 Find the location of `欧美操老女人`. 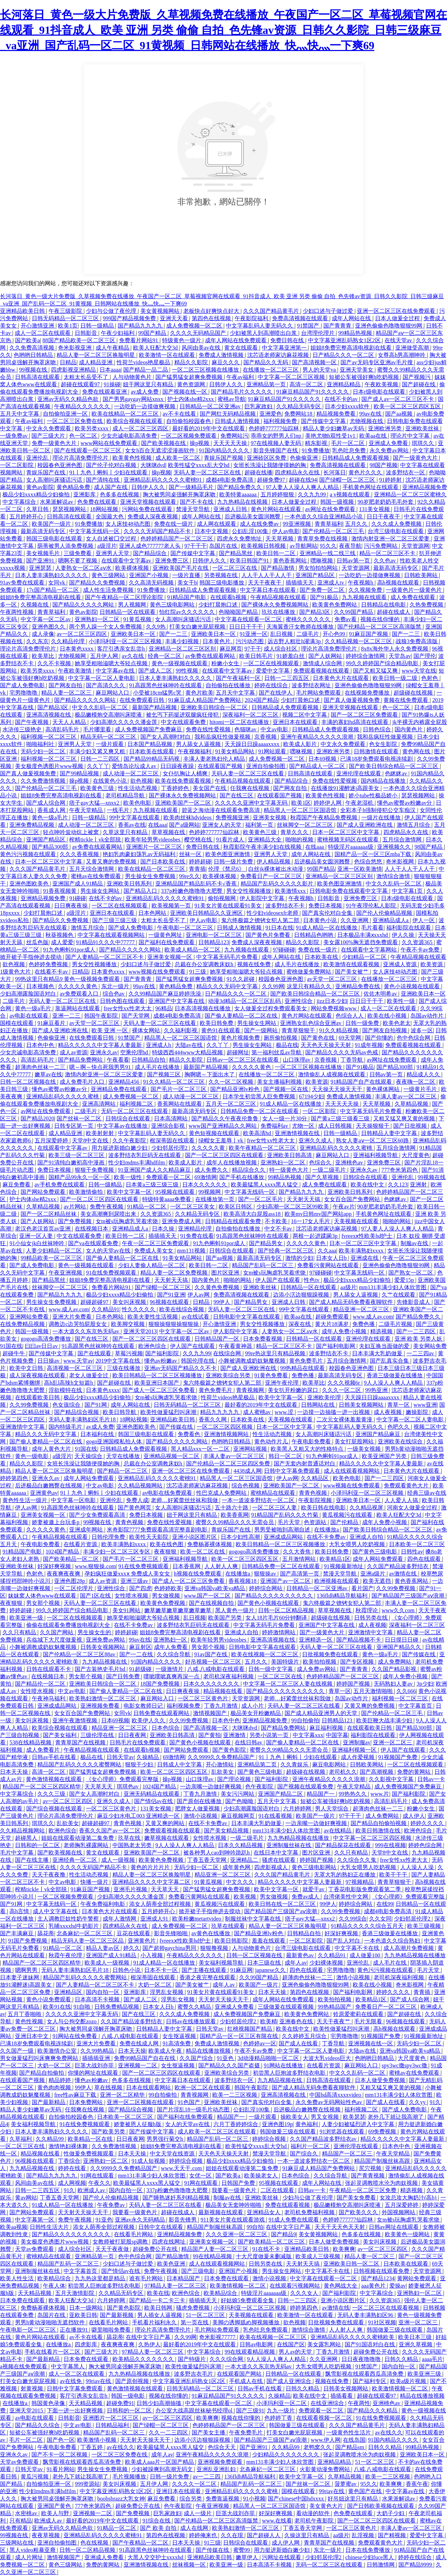

欧美操老女人 is located at coordinates (261, 2176).